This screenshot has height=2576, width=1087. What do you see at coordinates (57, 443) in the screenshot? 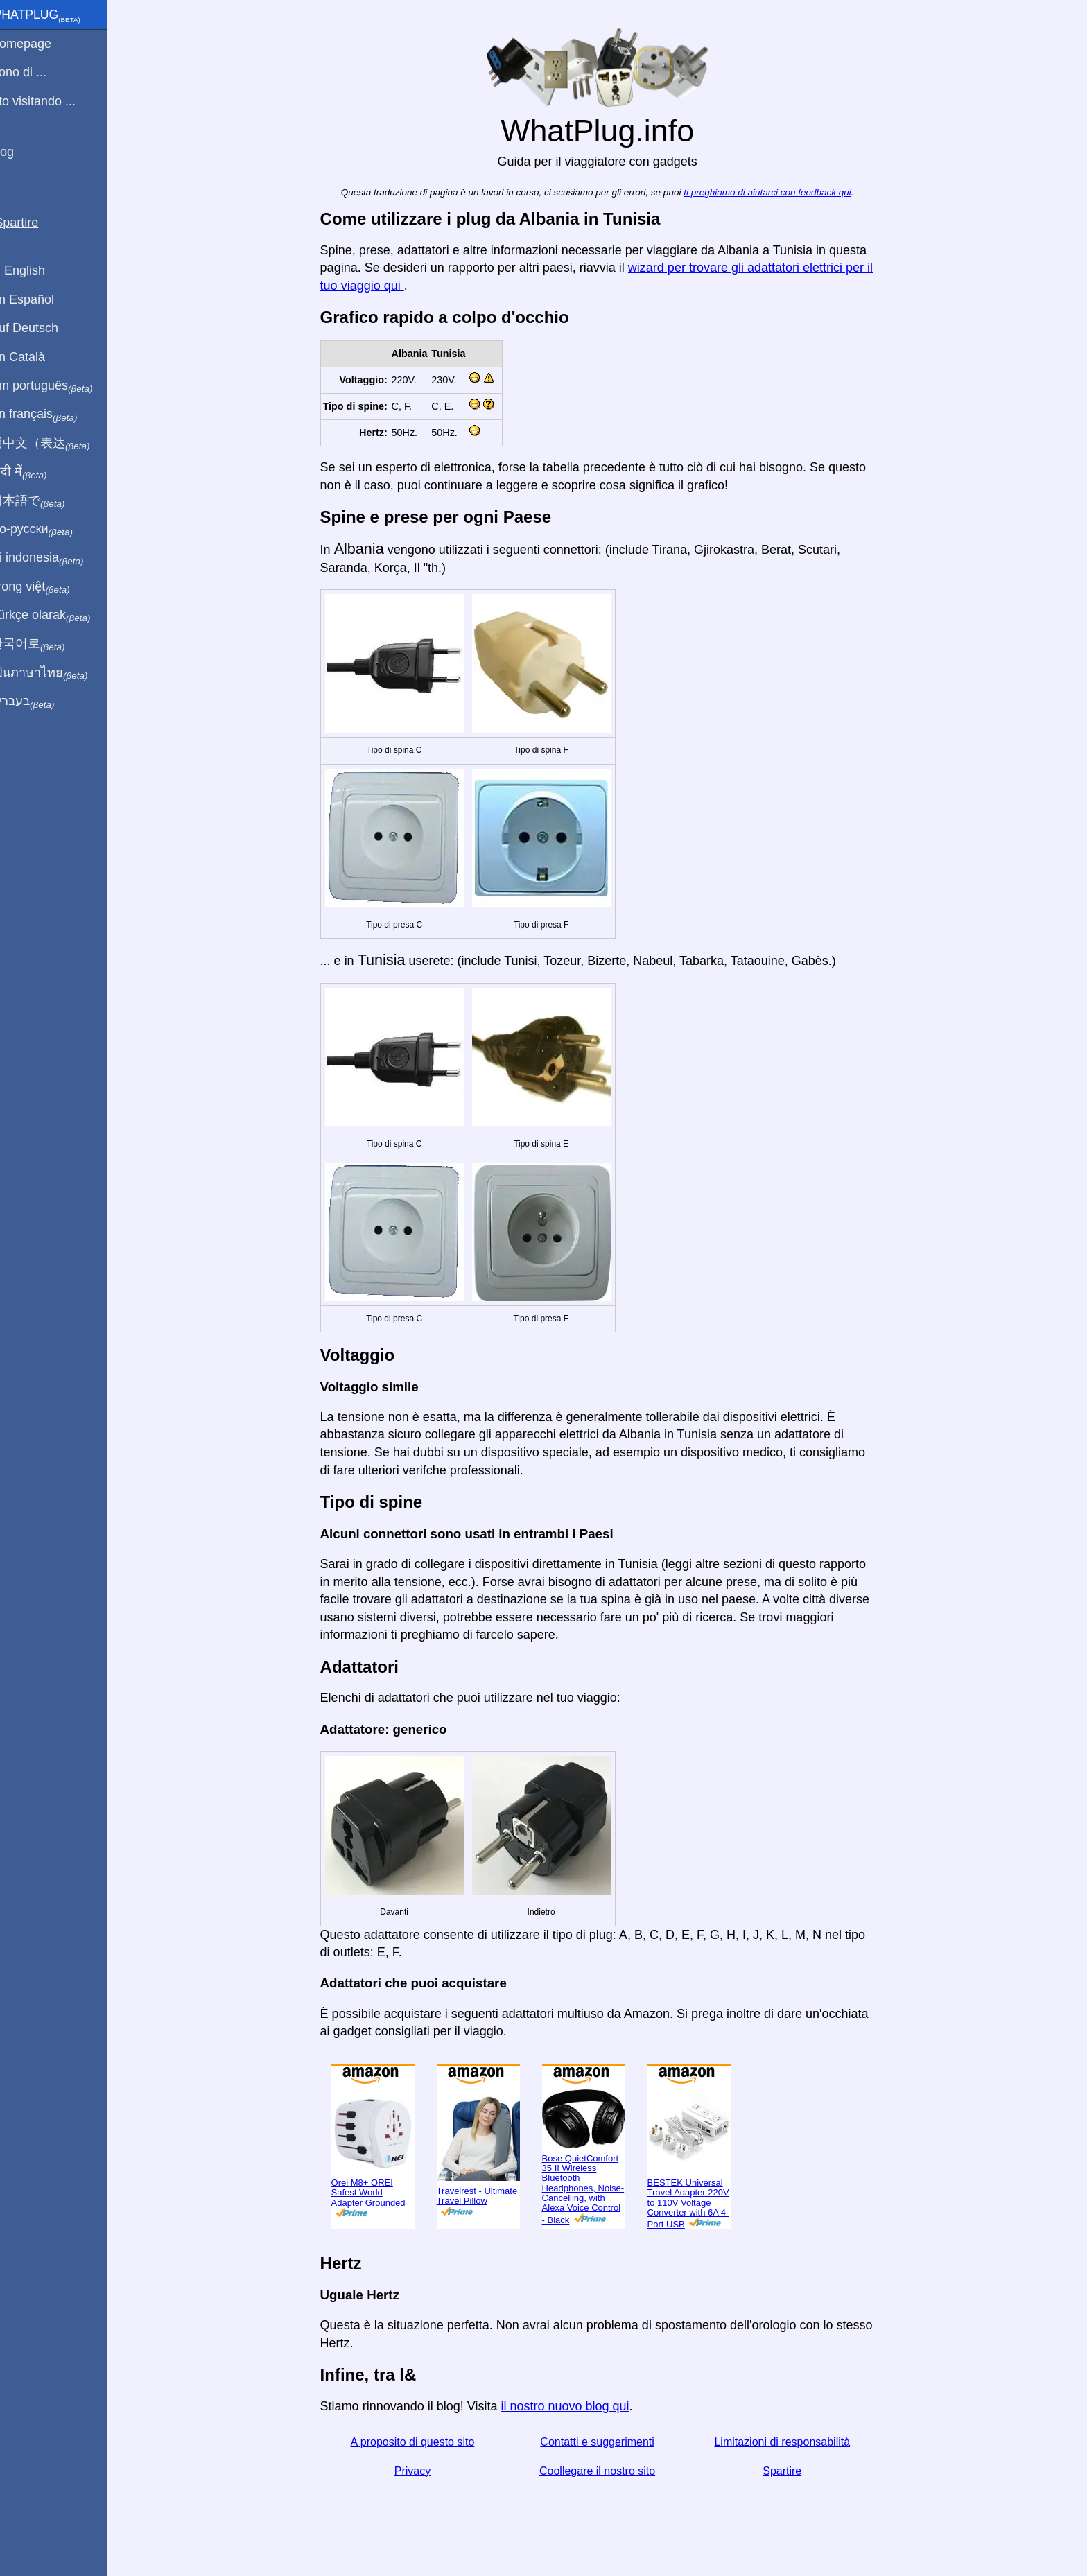
I see `用中文（表达` at bounding box center [57, 443].